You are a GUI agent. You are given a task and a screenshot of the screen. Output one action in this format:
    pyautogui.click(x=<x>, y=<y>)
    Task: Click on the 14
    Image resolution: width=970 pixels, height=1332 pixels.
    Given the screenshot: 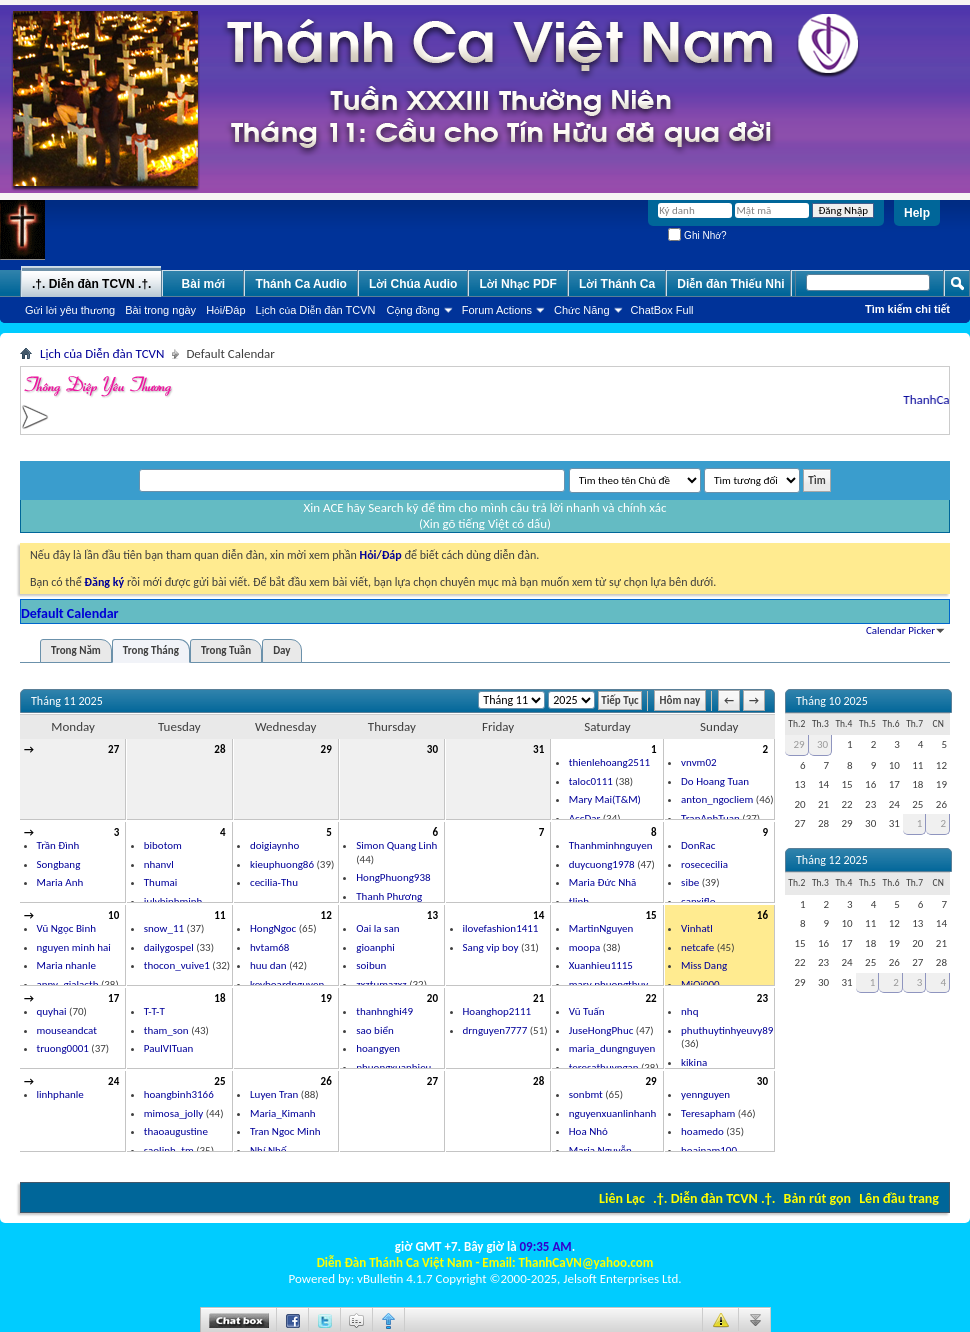 What is the action you would take?
    pyautogui.click(x=538, y=915)
    